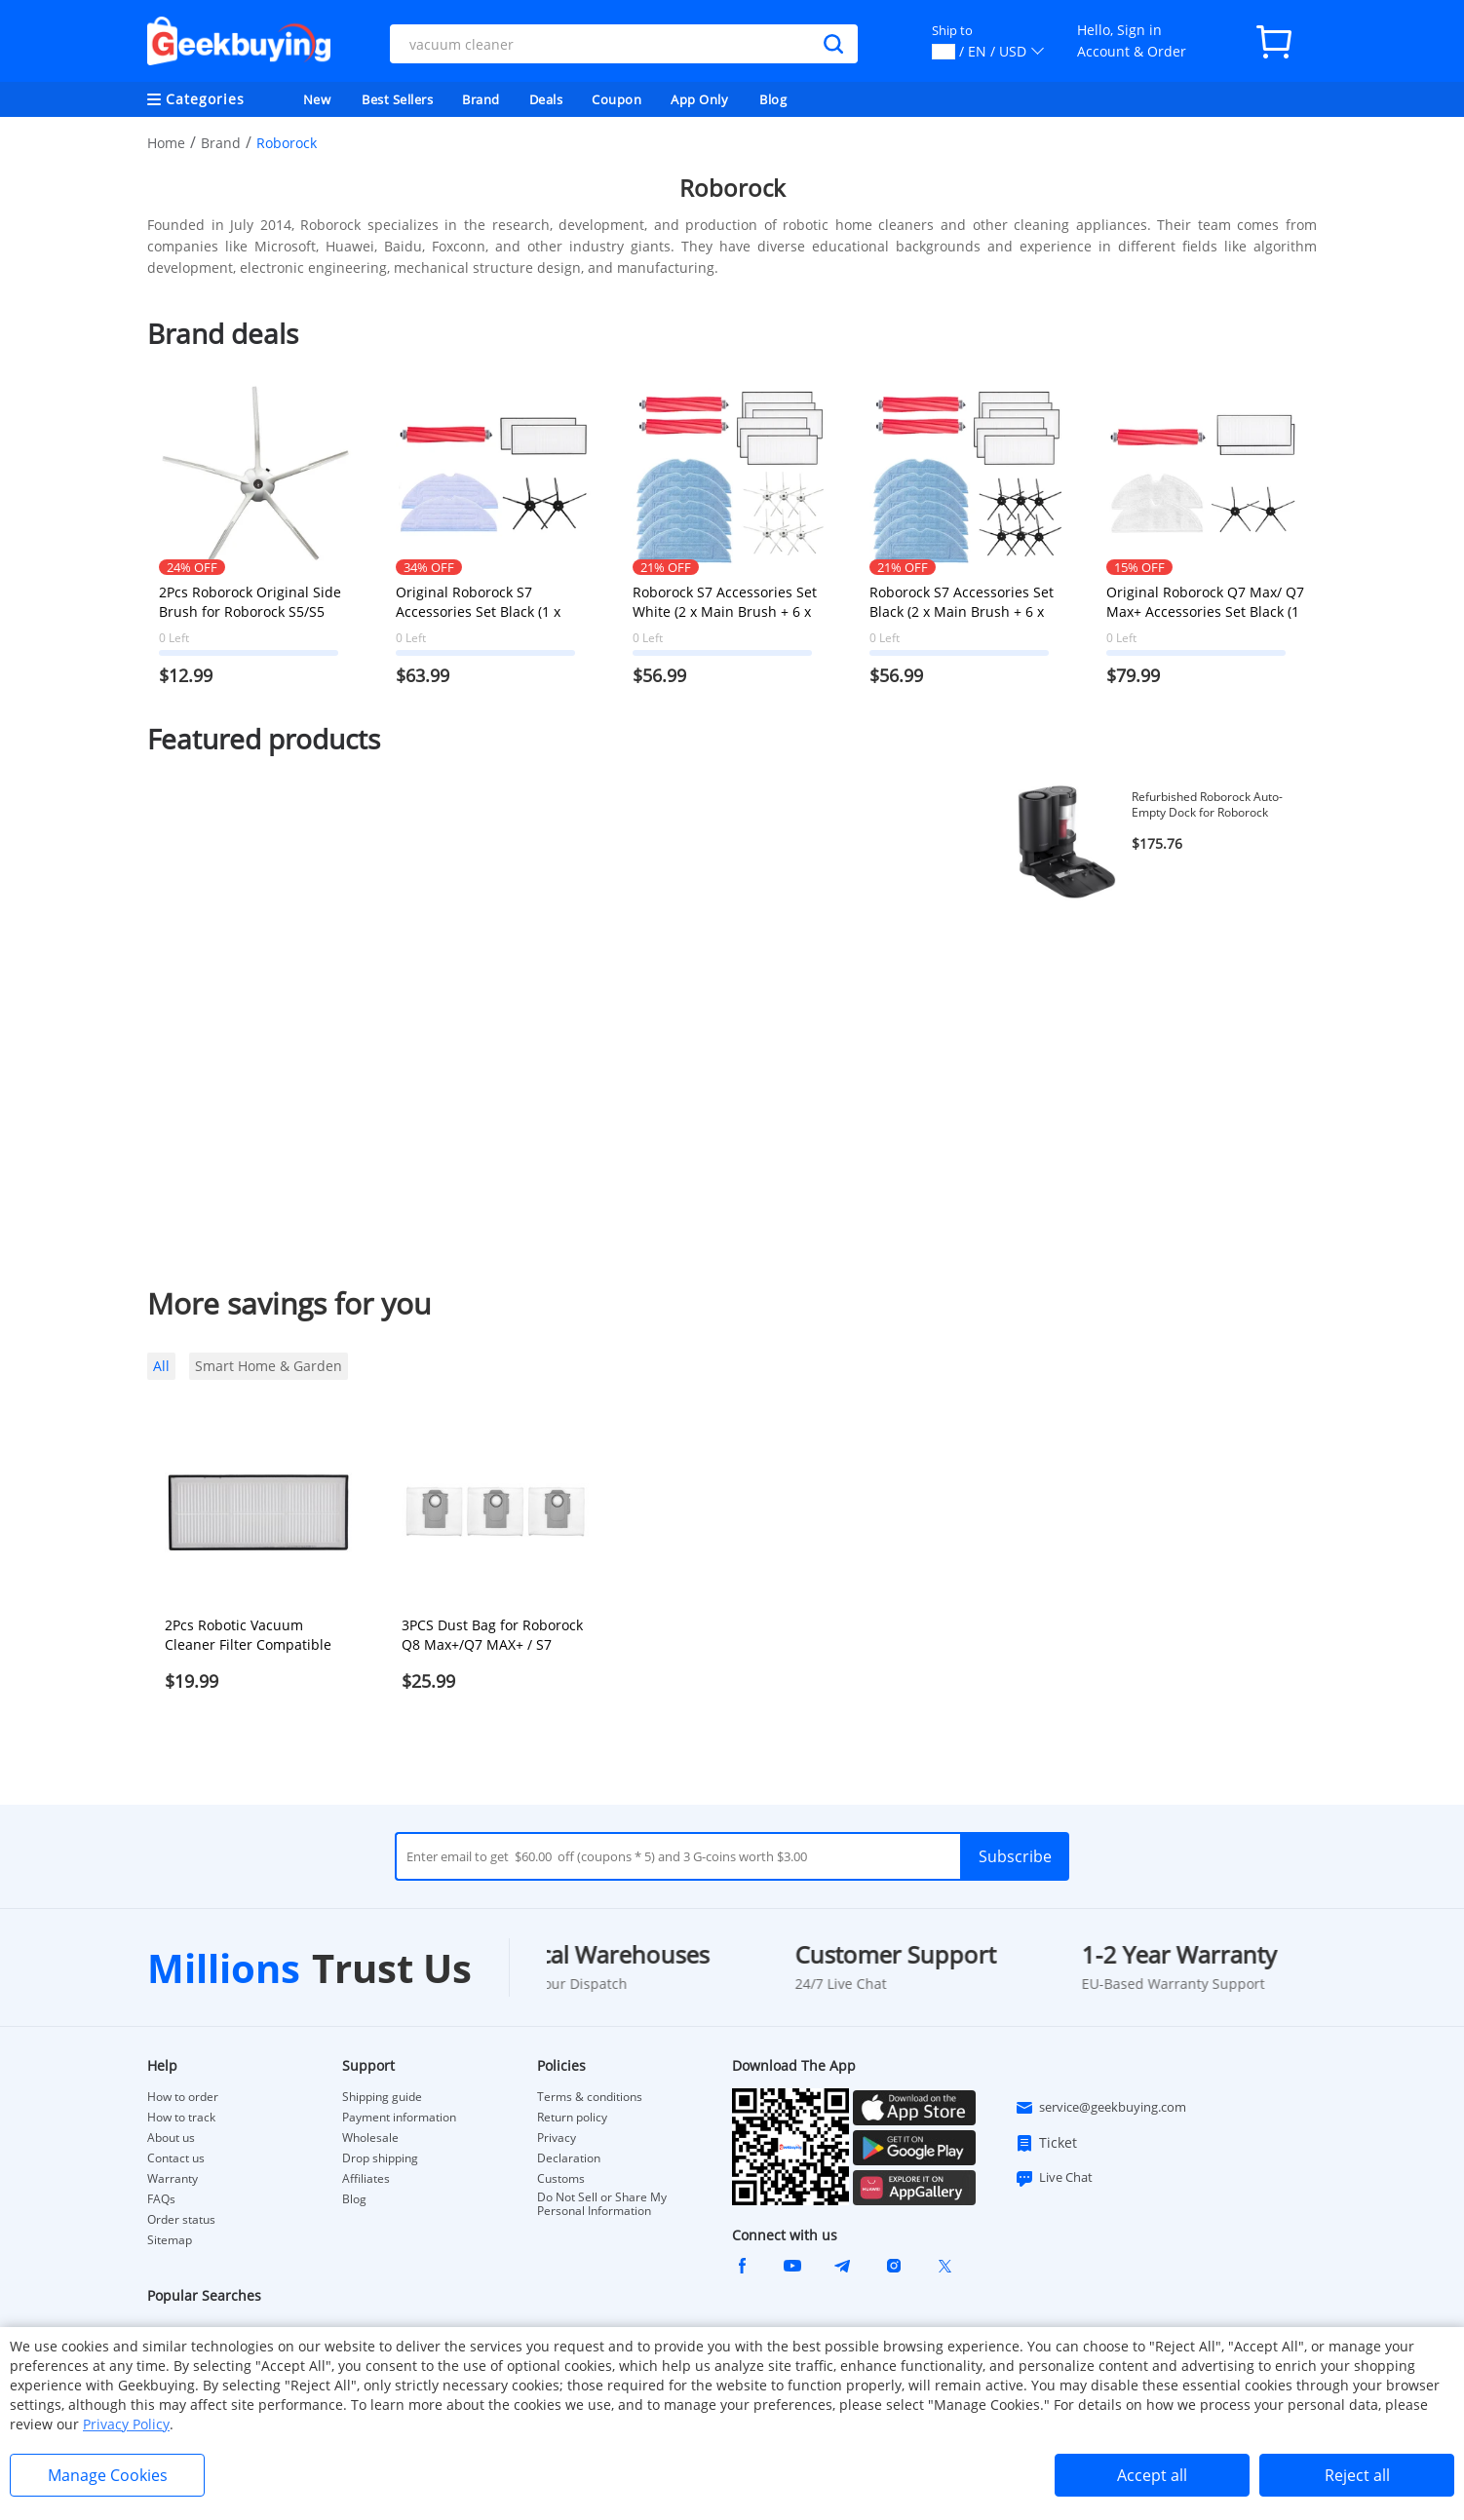  I want to click on Roborock S7 Accessories Set White (2 x Main Brush + 6 x Side Brush + 6 x Mop Cloth + 6 x Filter), so click(727, 602).